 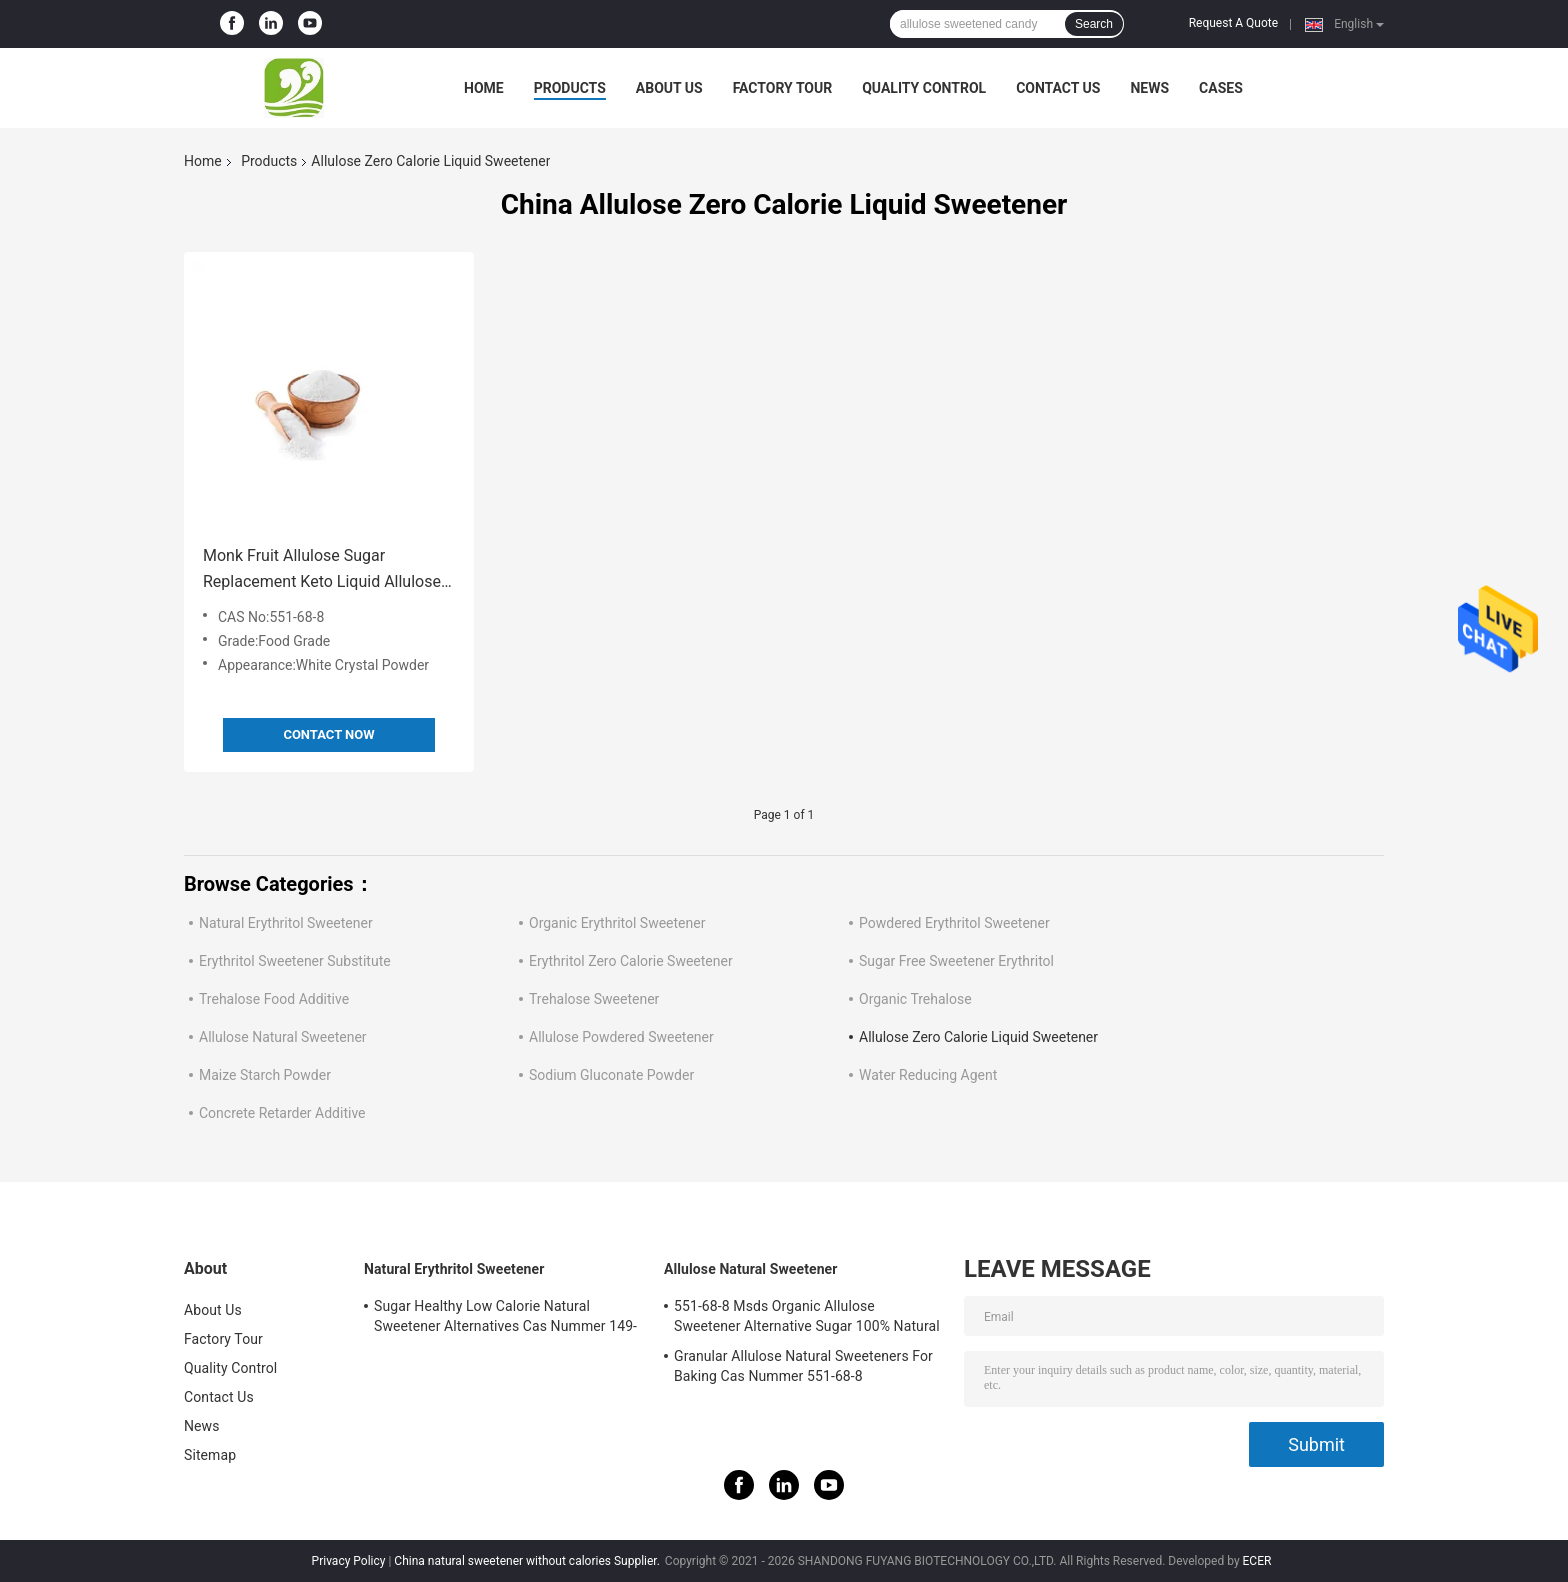 What do you see at coordinates (956, 961) in the screenshot?
I see `Sugar Free Sweetener Erythritol` at bounding box center [956, 961].